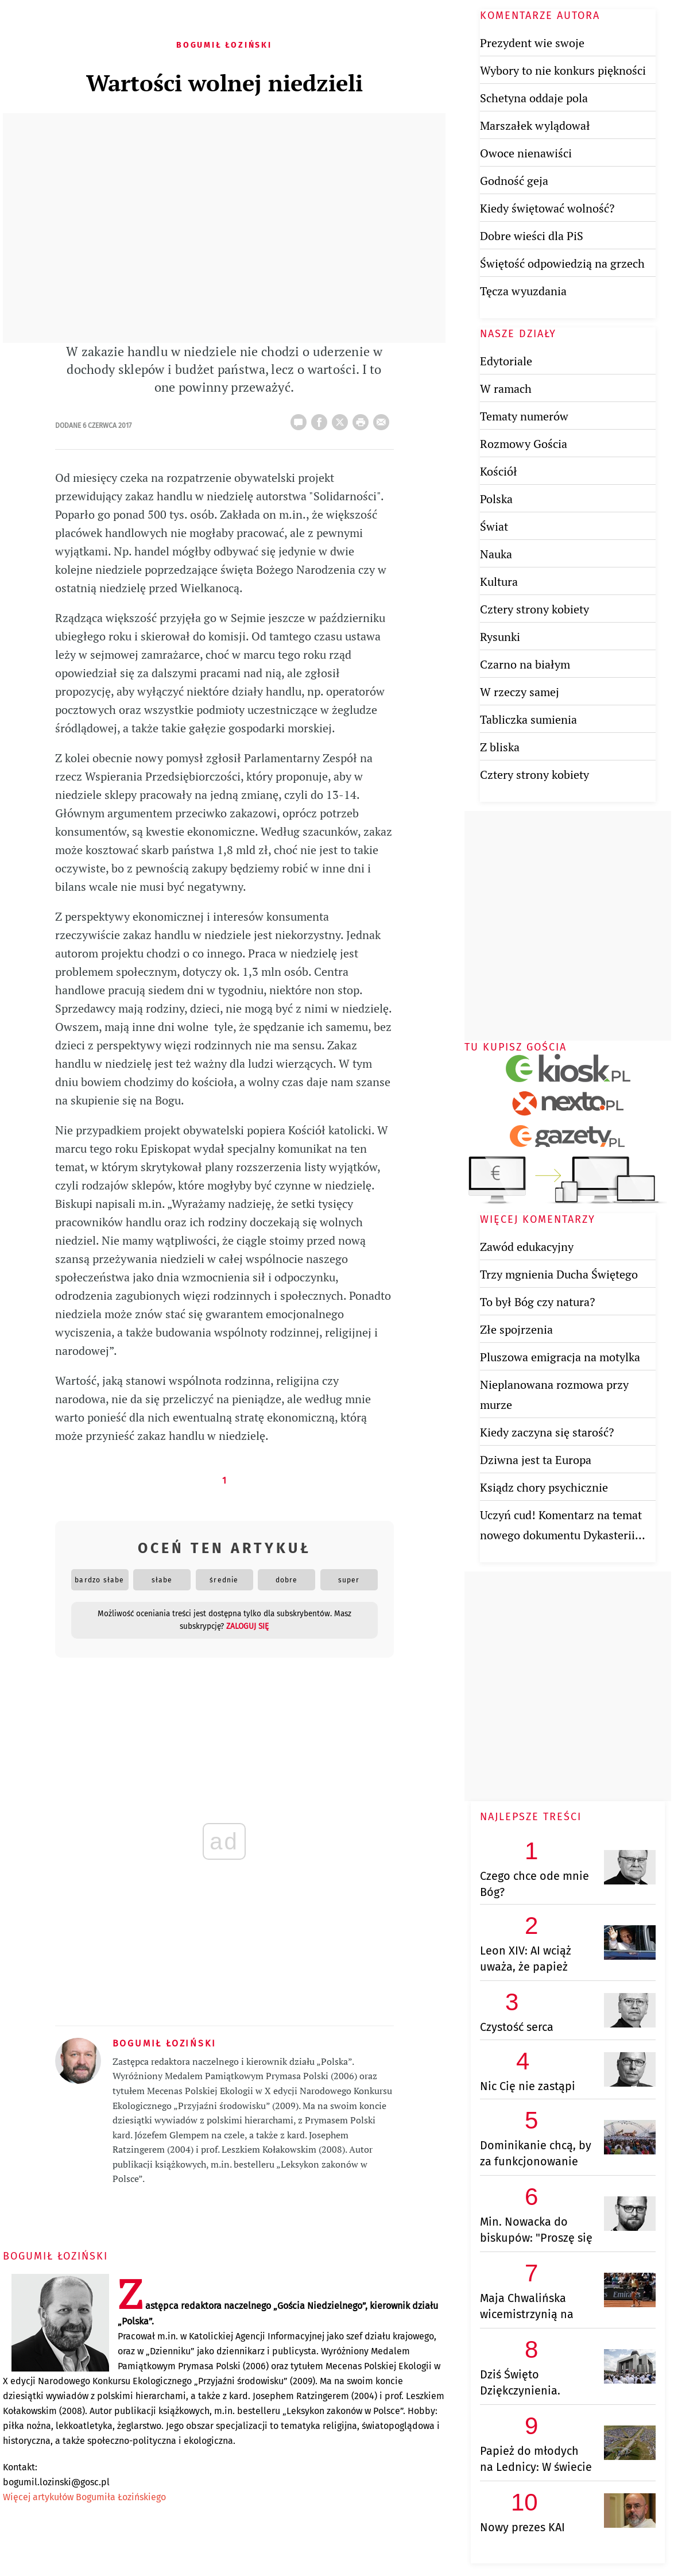 This screenshot has width=674, height=2576. What do you see at coordinates (562, 263) in the screenshot?
I see `Świętość odpowiedzią na grzech` at bounding box center [562, 263].